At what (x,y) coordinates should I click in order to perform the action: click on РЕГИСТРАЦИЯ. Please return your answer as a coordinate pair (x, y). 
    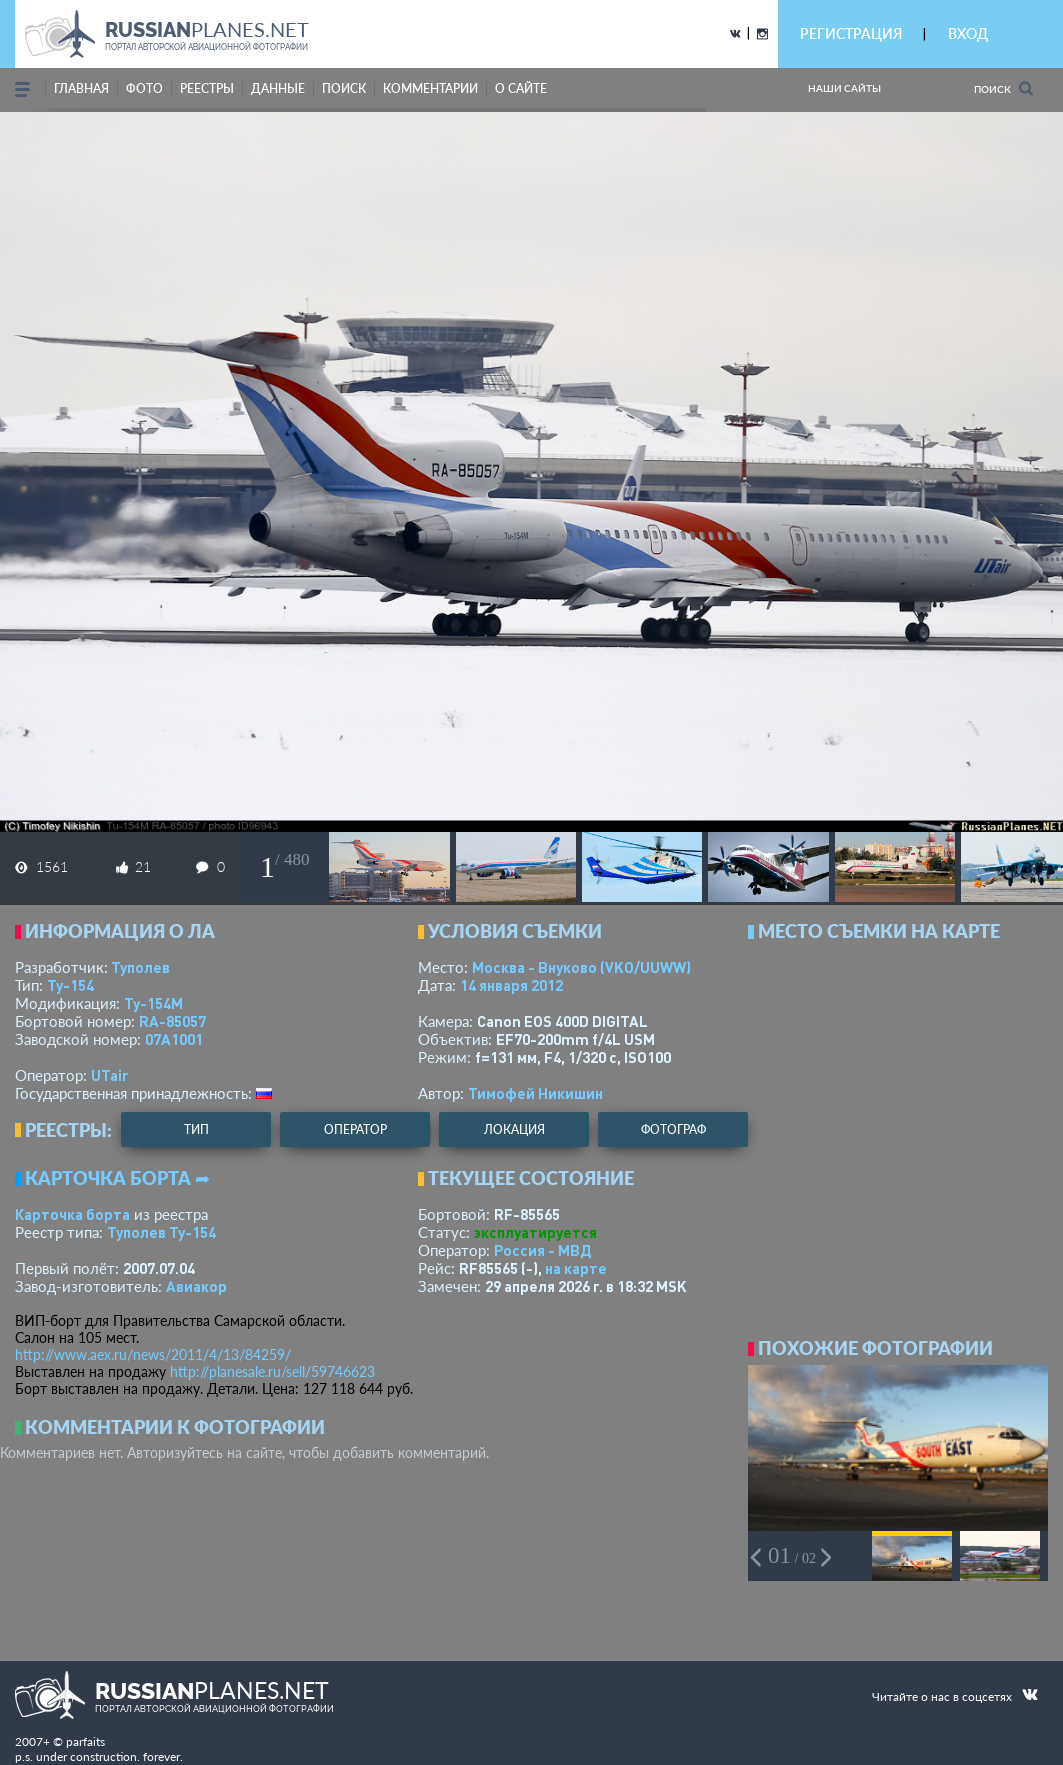
    Looking at the image, I should click on (851, 33).